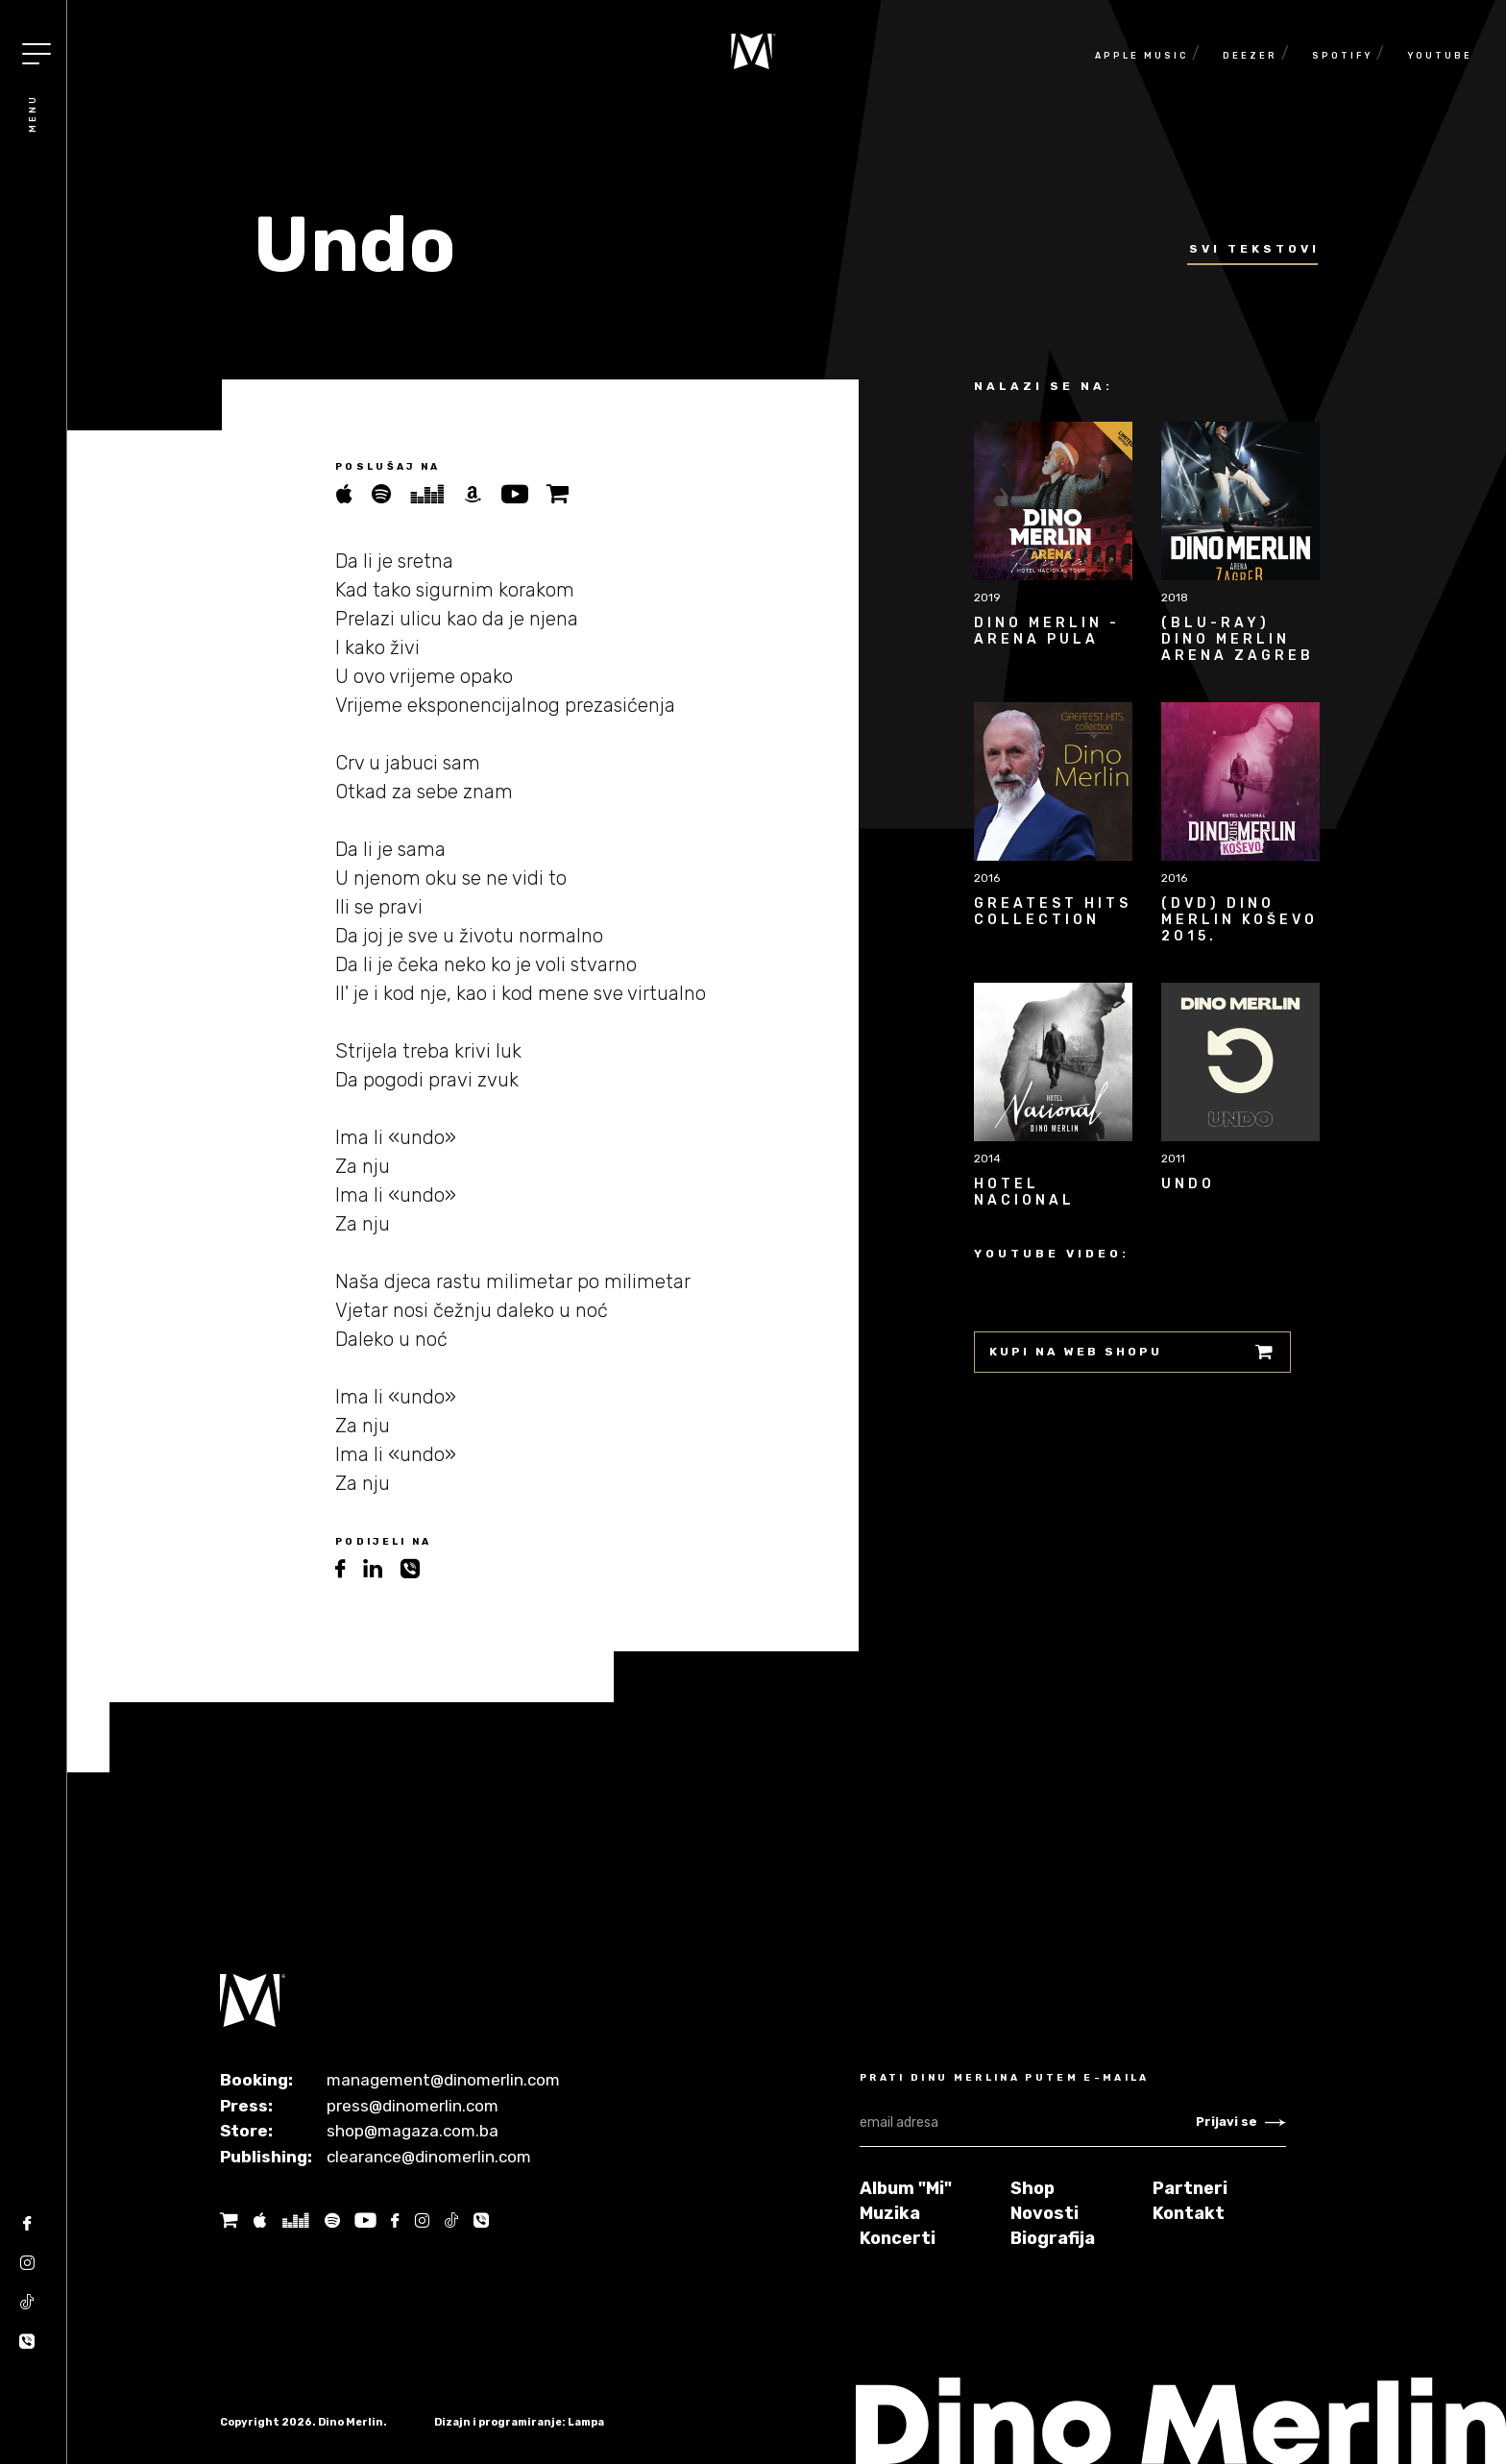  What do you see at coordinates (1239, 919) in the screenshot?
I see `(DVD) Dino Merlin Koševo 2015.` at bounding box center [1239, 919].